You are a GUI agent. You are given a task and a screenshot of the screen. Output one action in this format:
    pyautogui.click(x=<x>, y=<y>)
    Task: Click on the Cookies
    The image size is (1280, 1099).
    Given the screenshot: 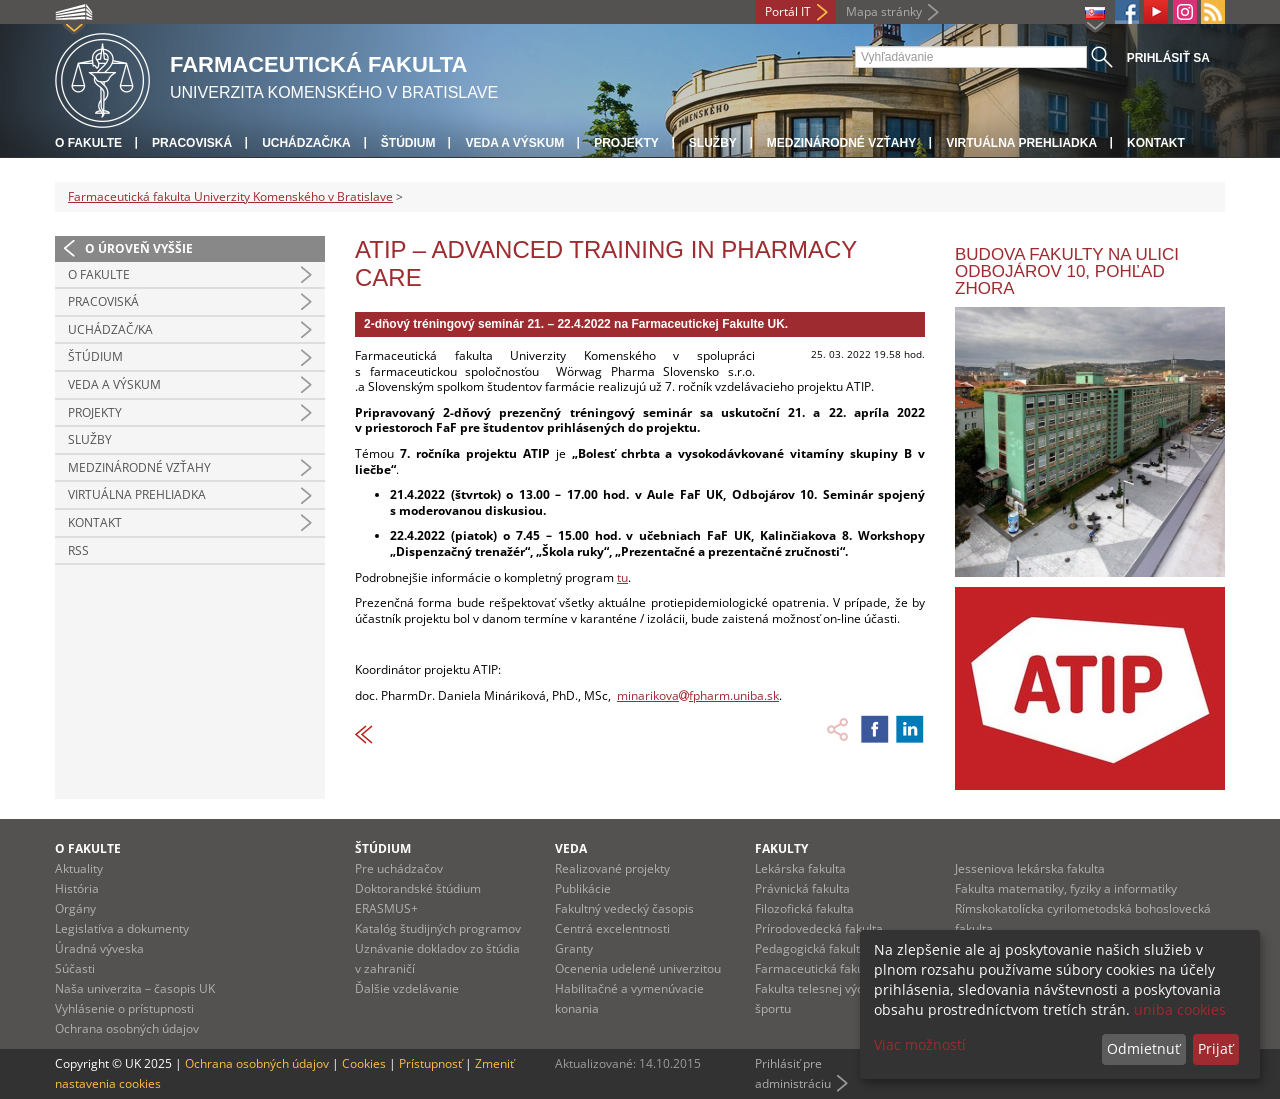 What is the action you would take?
    pyautogui.click(x=364, y=1063)
    